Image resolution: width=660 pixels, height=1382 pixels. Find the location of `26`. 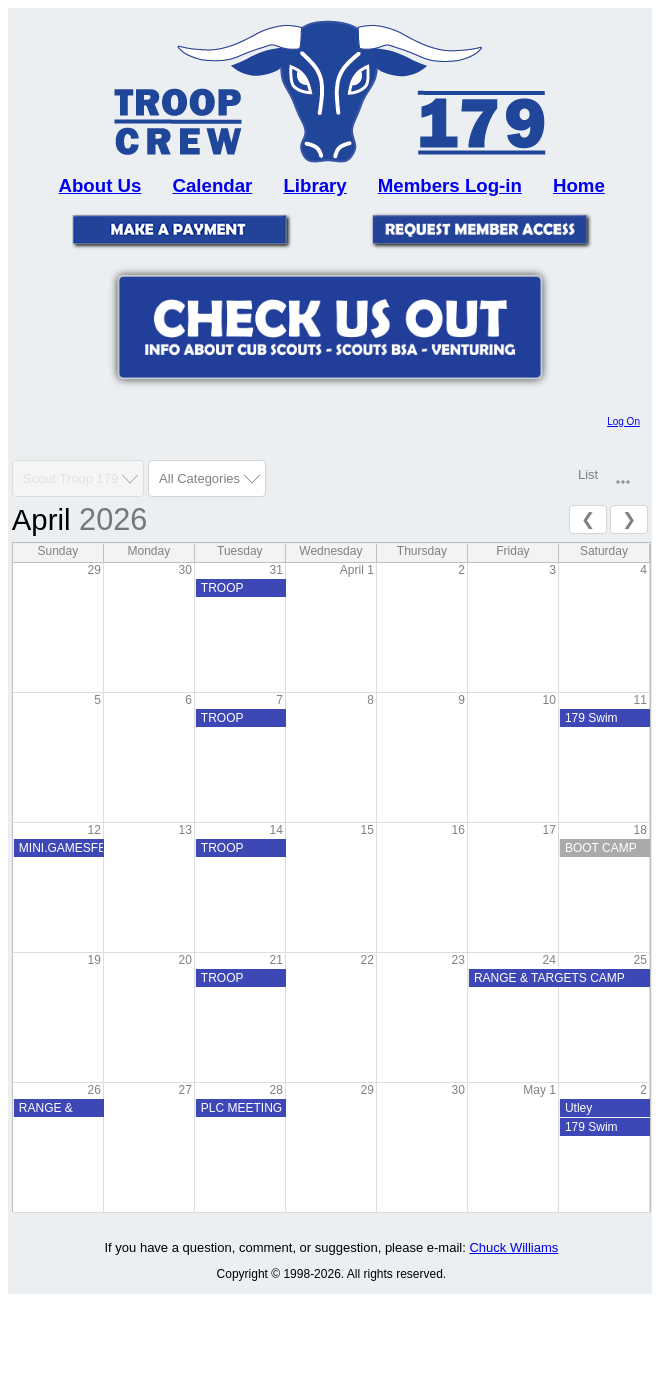

26 is located at coordinates (93, 1090).